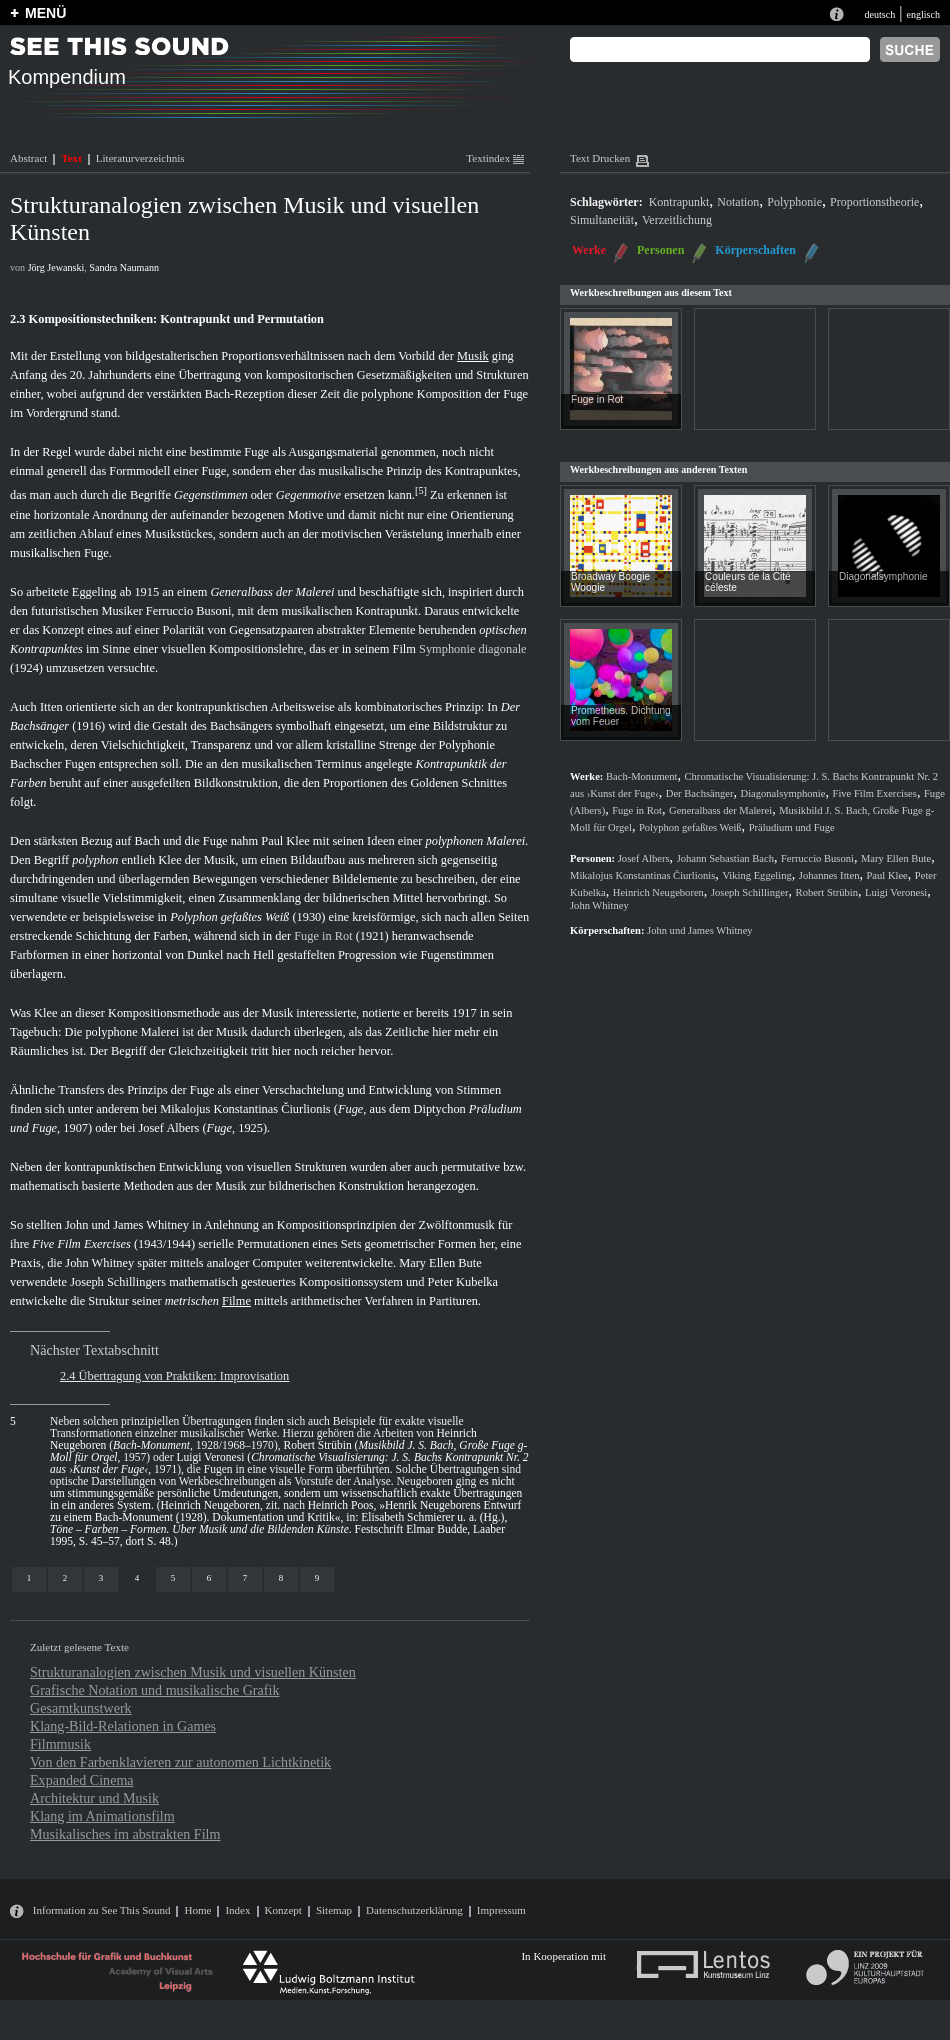 The width and height of the screenshot is (950, 2040). Describe the element at coordinates (229, 917) in the screenshot. I see `Polyphon gefaßtes Weiß` at that location.